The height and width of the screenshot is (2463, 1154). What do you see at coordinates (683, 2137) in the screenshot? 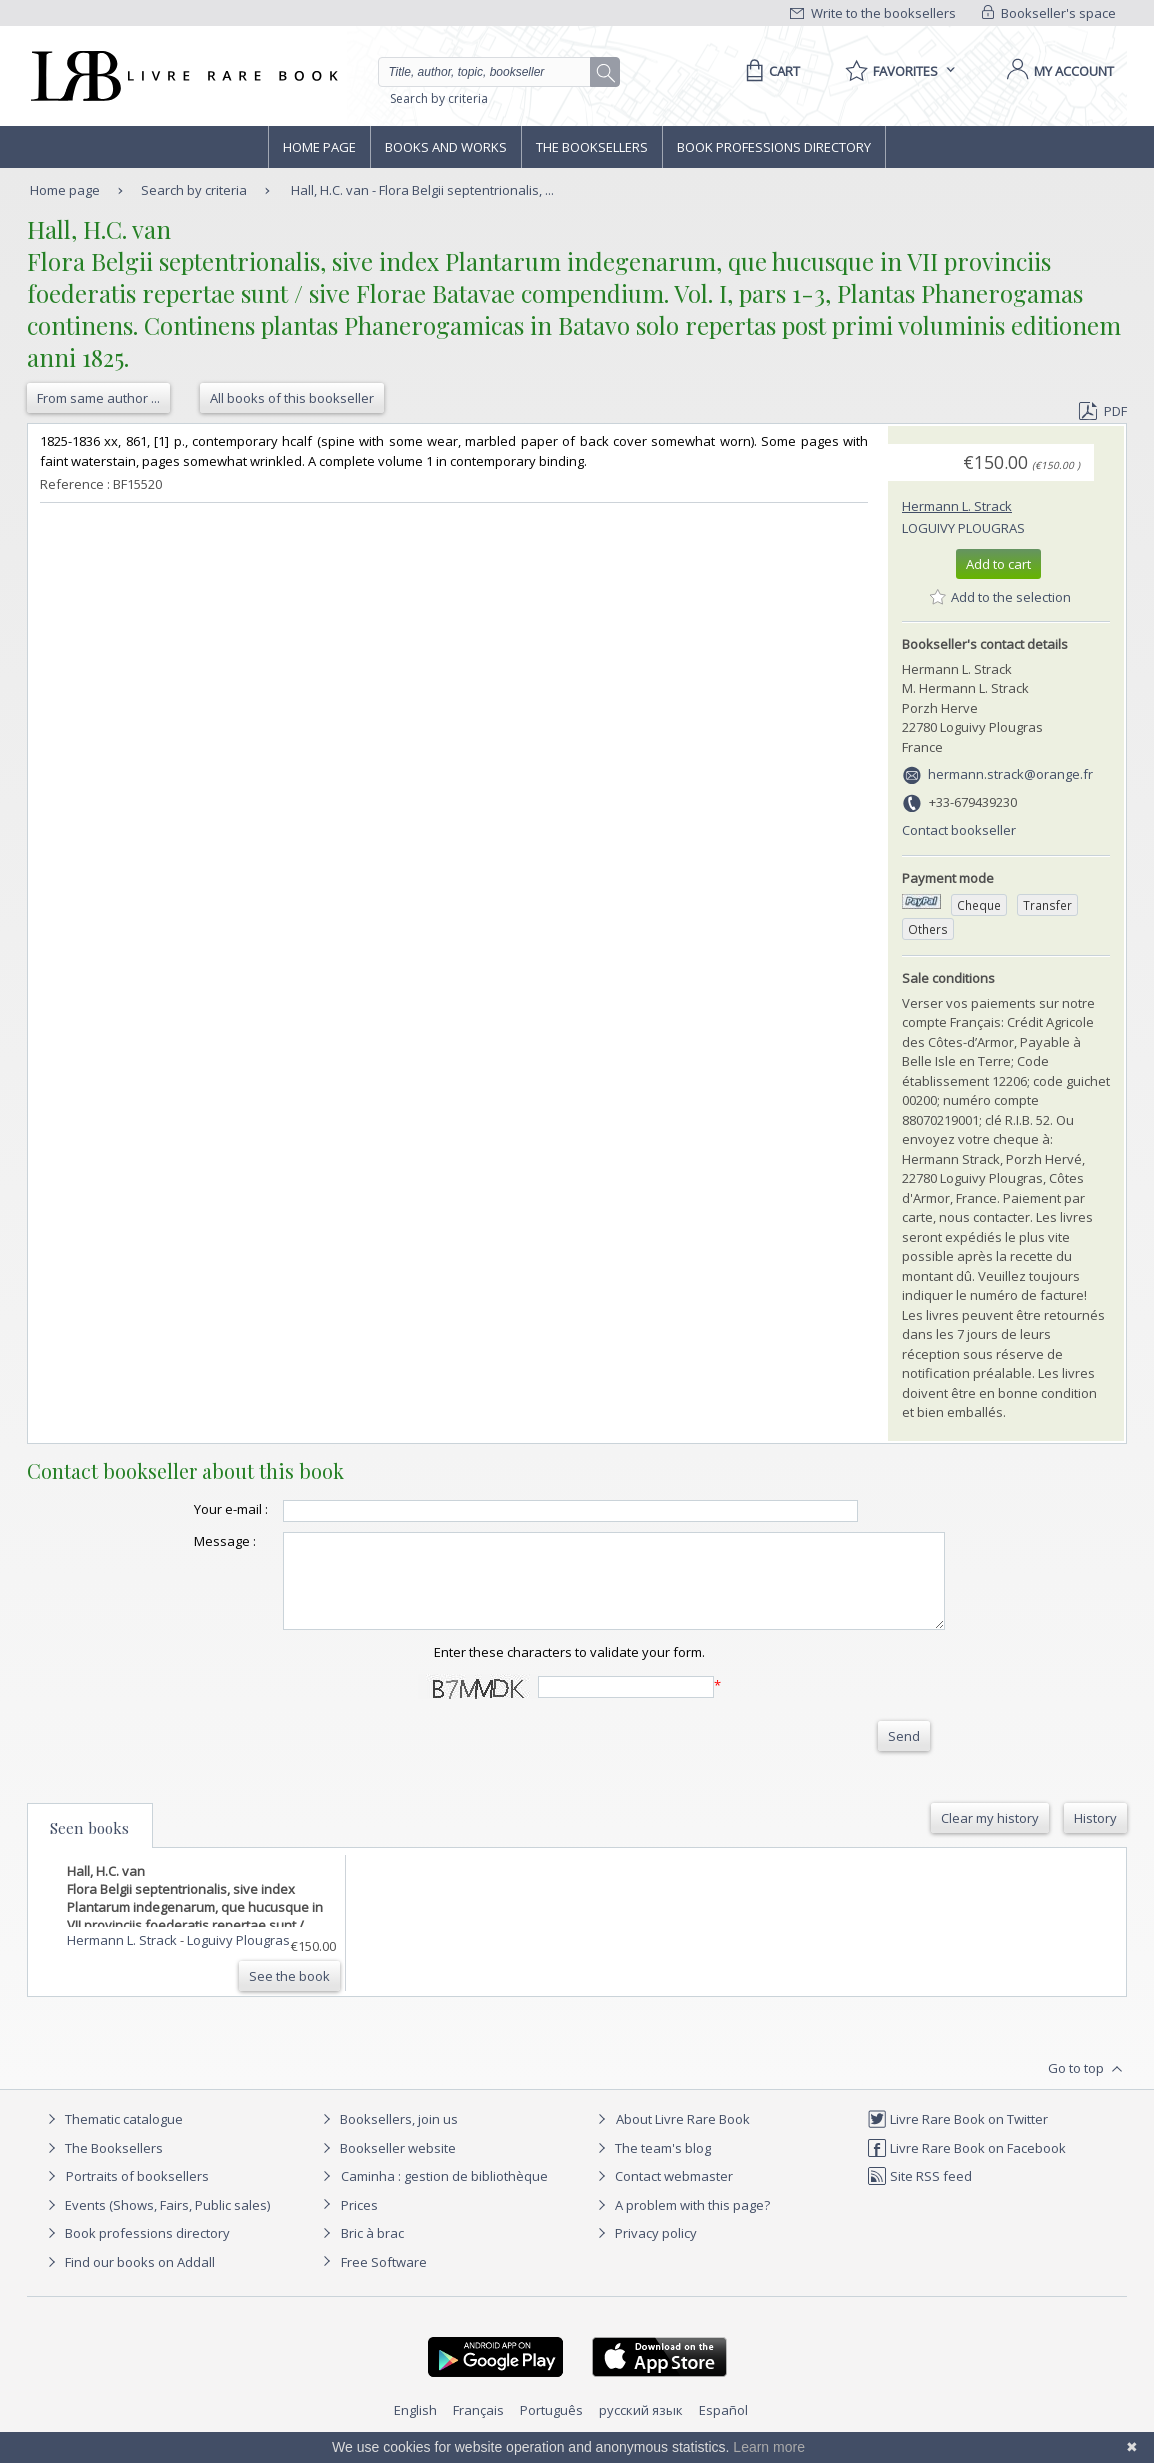
I see `About Livre Rare Book` at bounding box center [683, 2137].